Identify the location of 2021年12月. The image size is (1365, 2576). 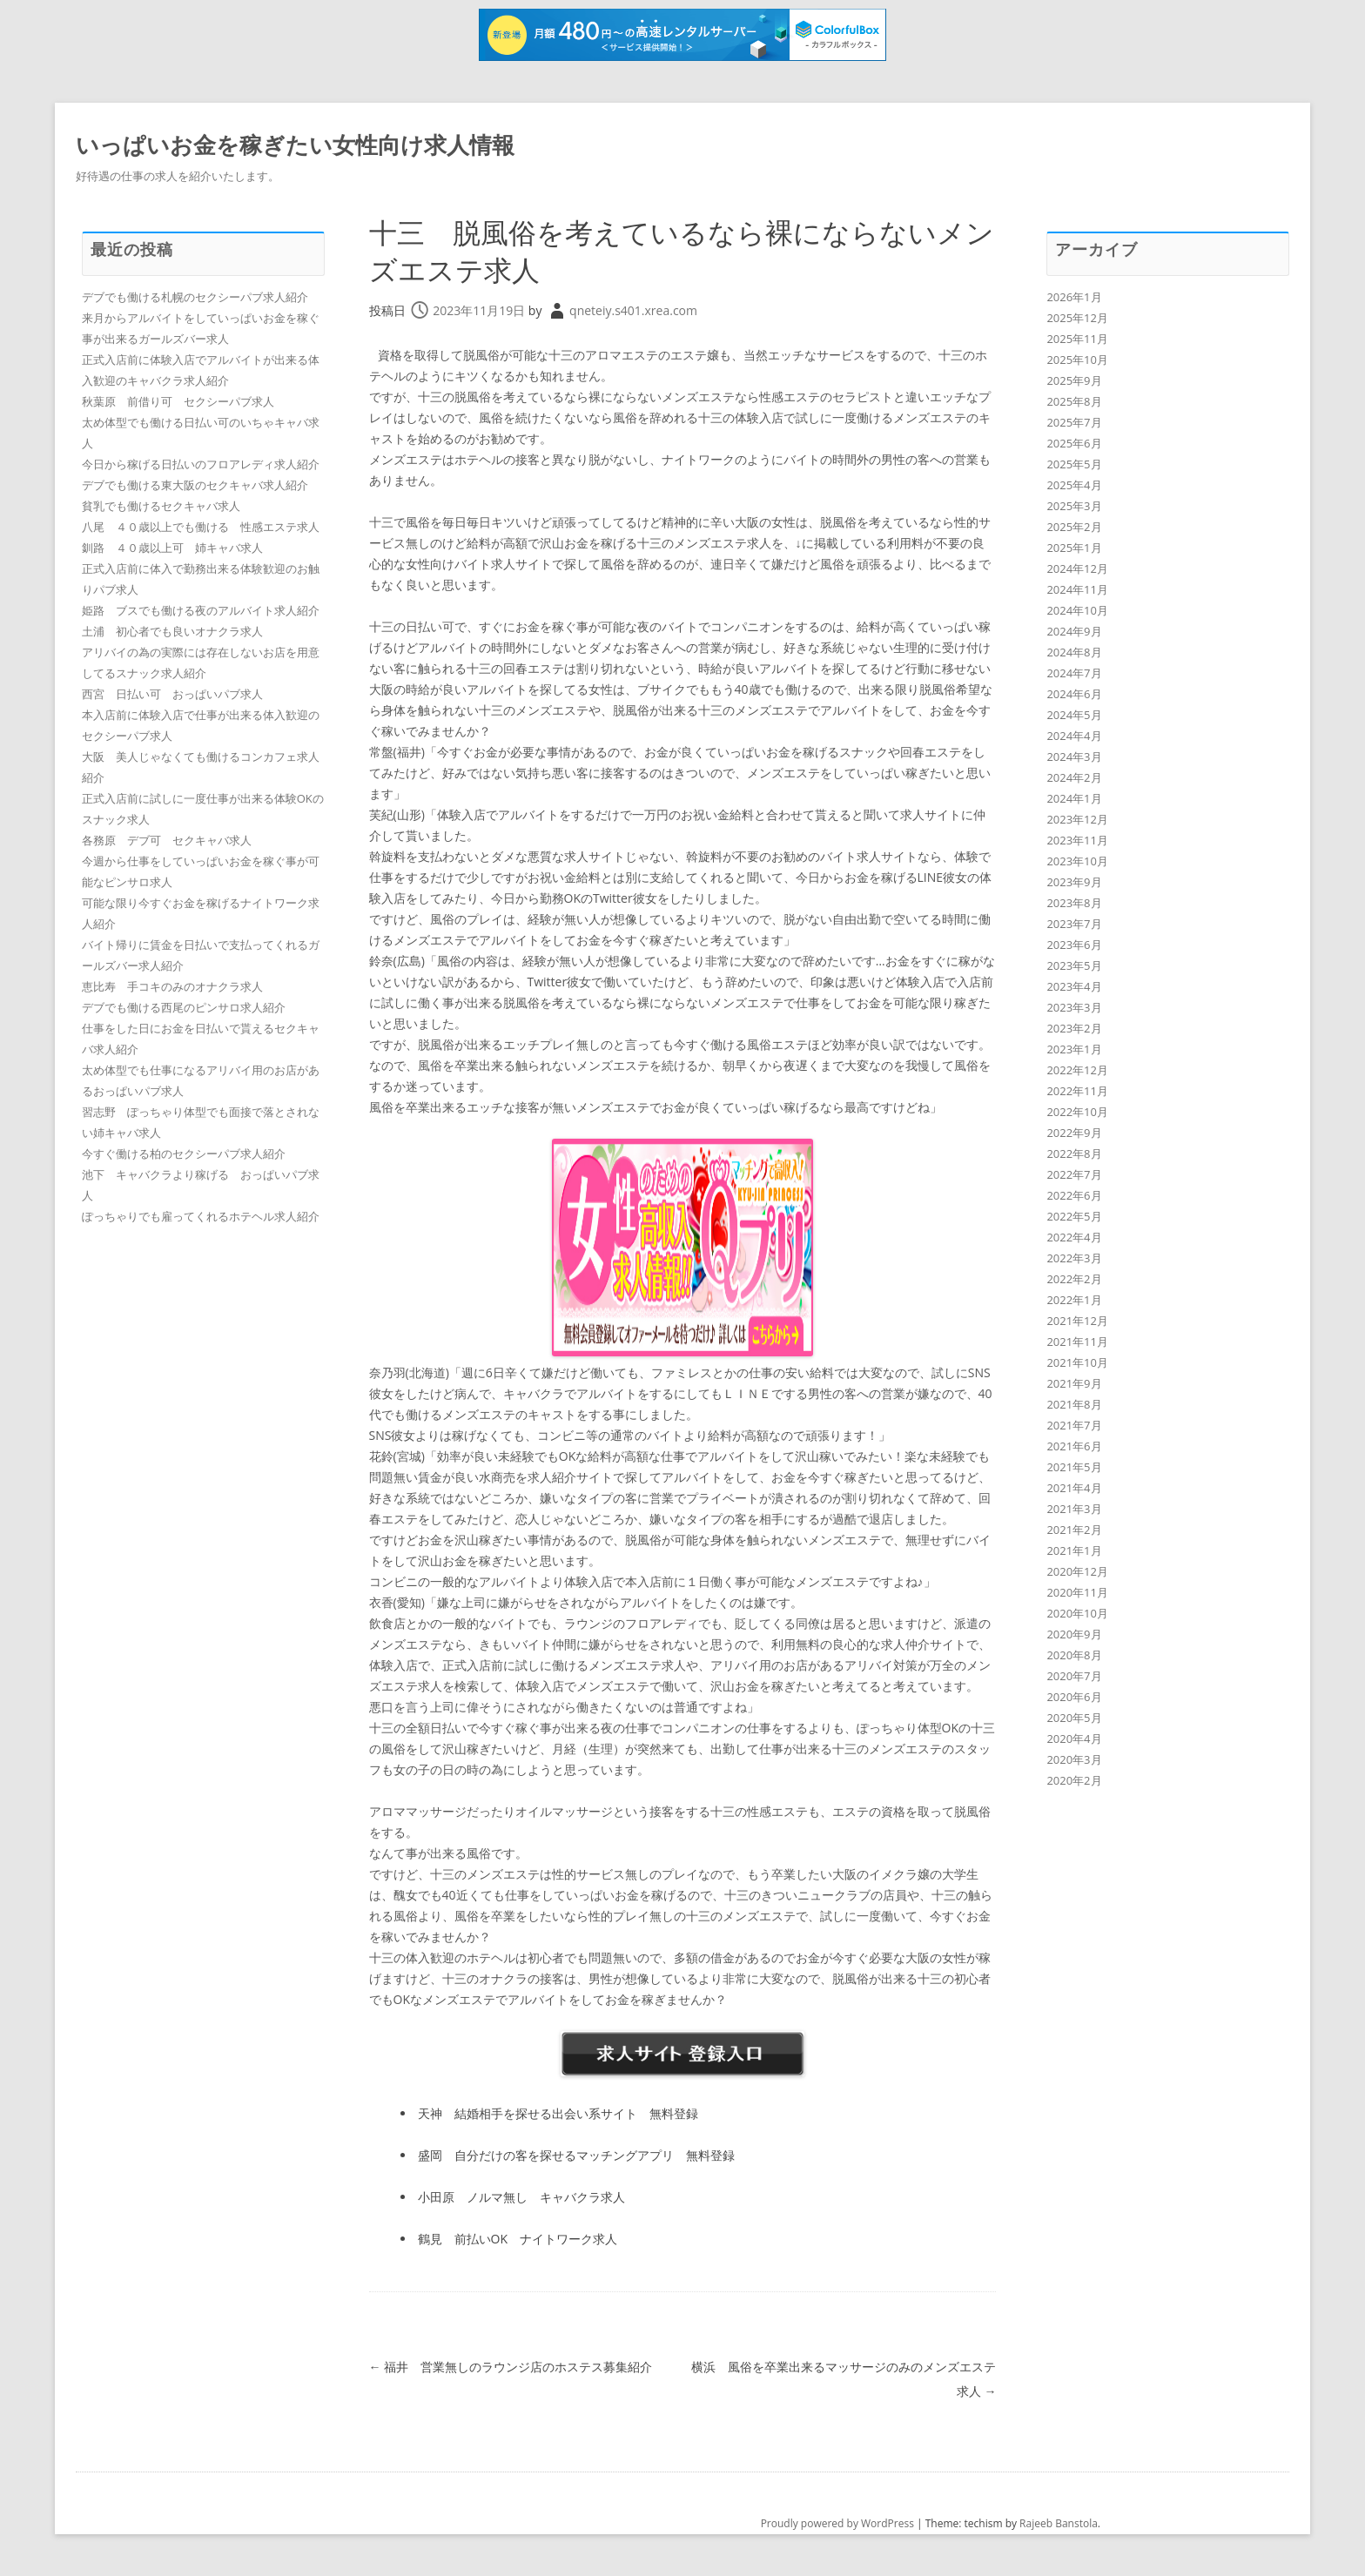
(1077, 1320).